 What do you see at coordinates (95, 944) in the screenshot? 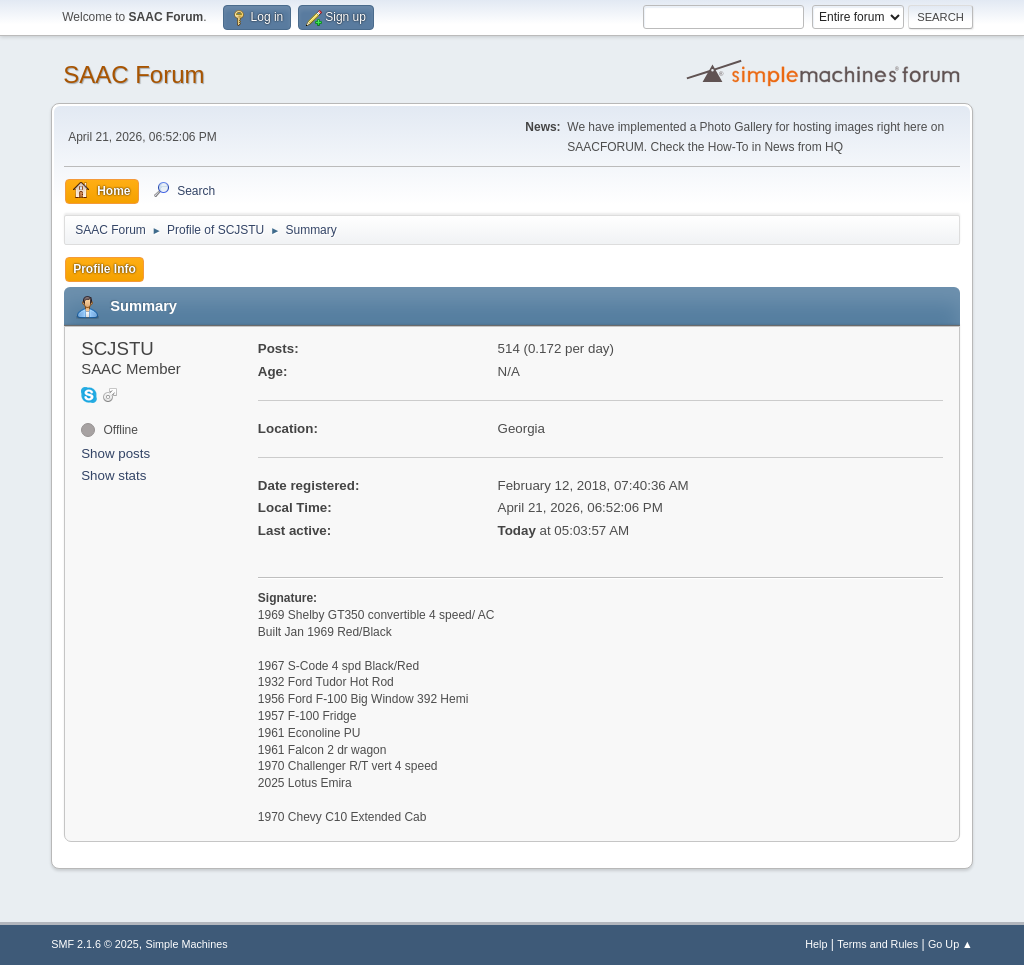
I see `SMF 2.1.6 © 2025` at bounding box center [95, 944].